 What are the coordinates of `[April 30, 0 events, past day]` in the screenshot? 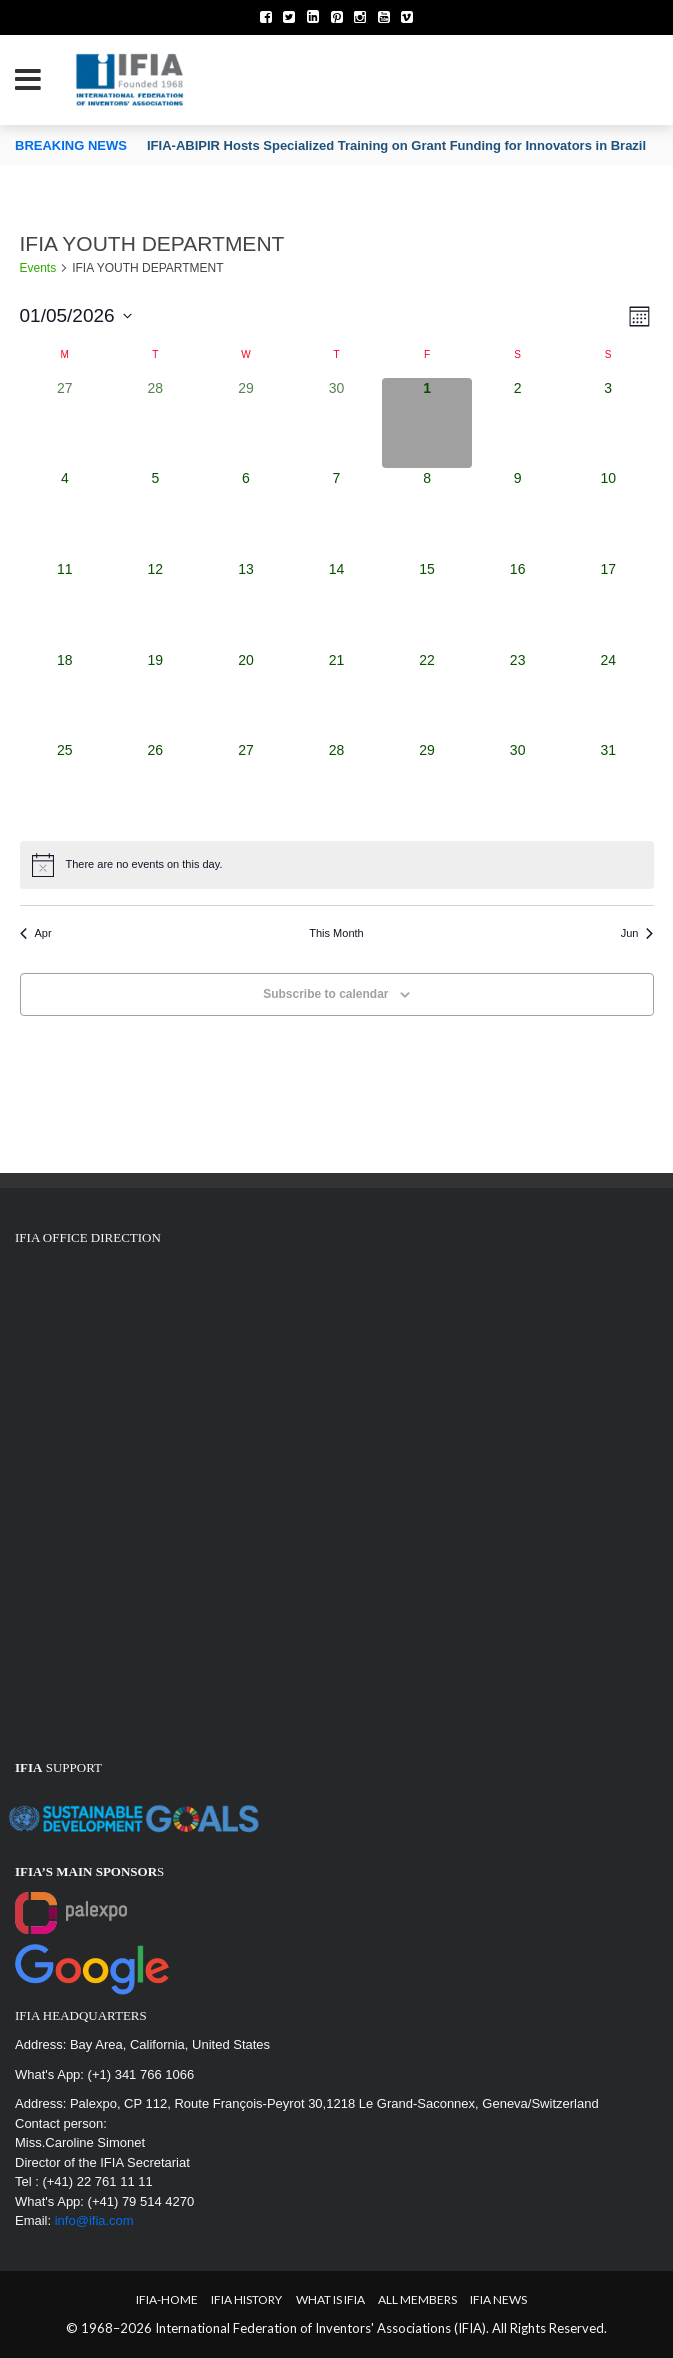 It's located at (336, 423).